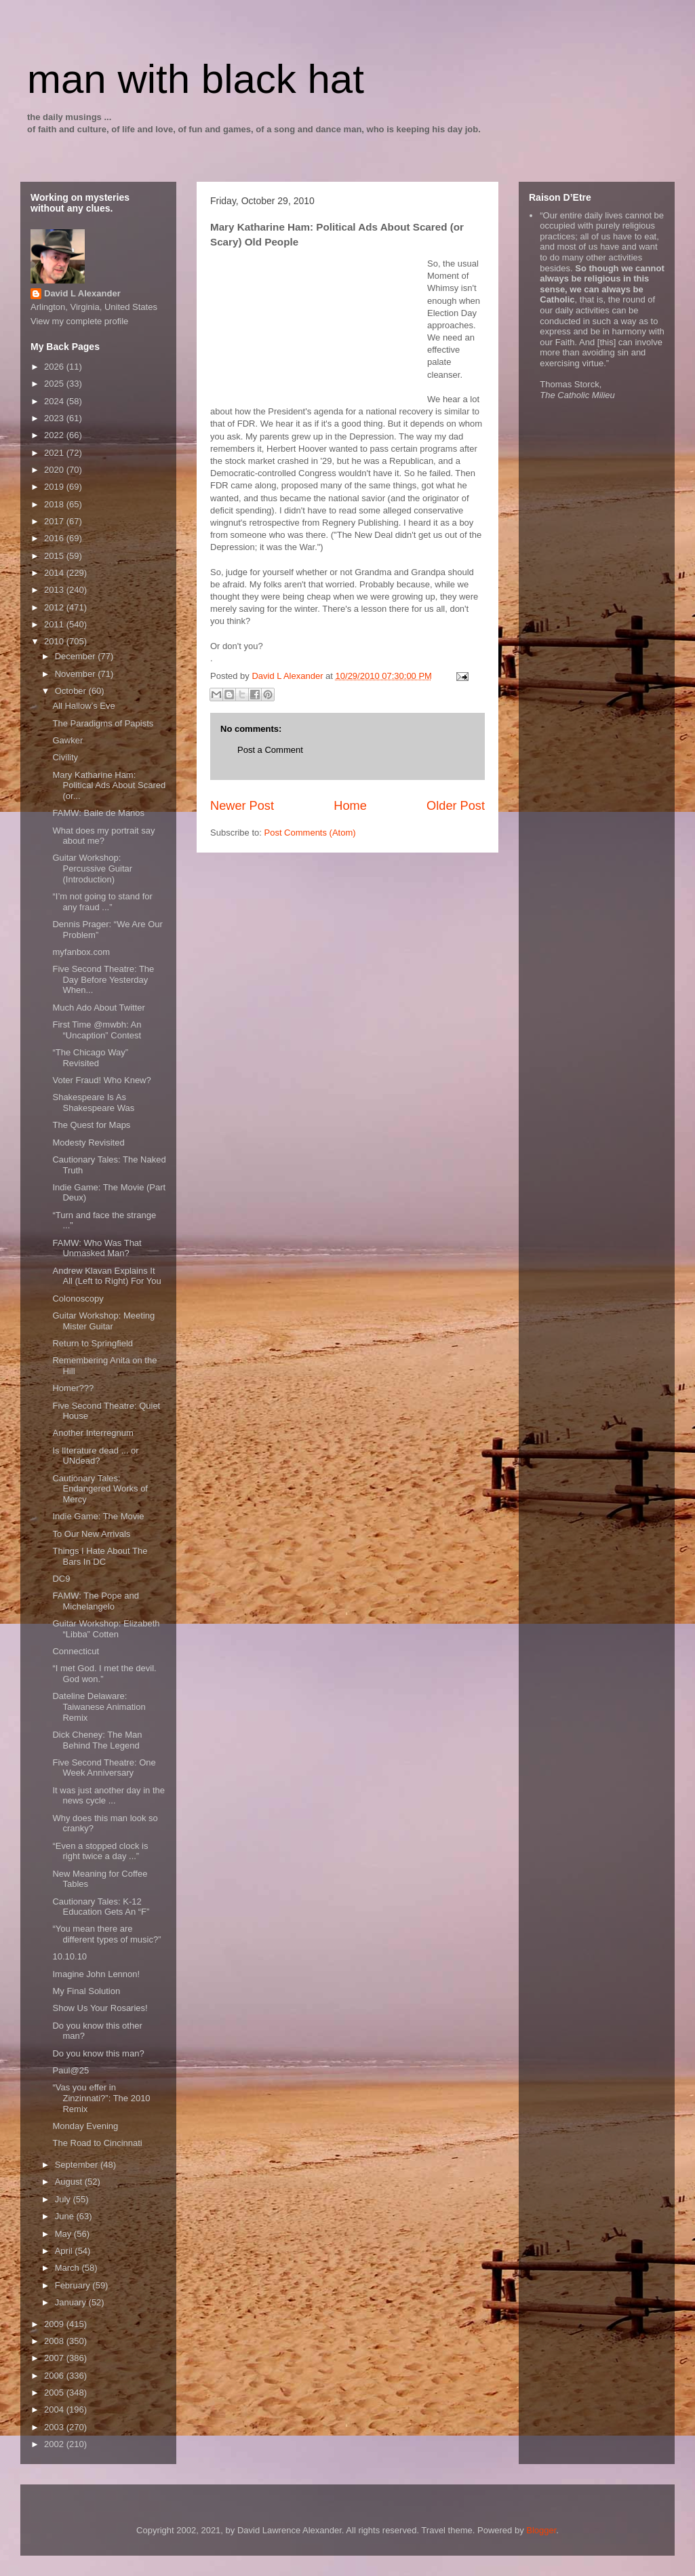  What do you see at coordinates (97, 1740) in the screenshot?
I see `Dick Cheney: The Man Behind The Legend` at bounding box center [97, 1740].